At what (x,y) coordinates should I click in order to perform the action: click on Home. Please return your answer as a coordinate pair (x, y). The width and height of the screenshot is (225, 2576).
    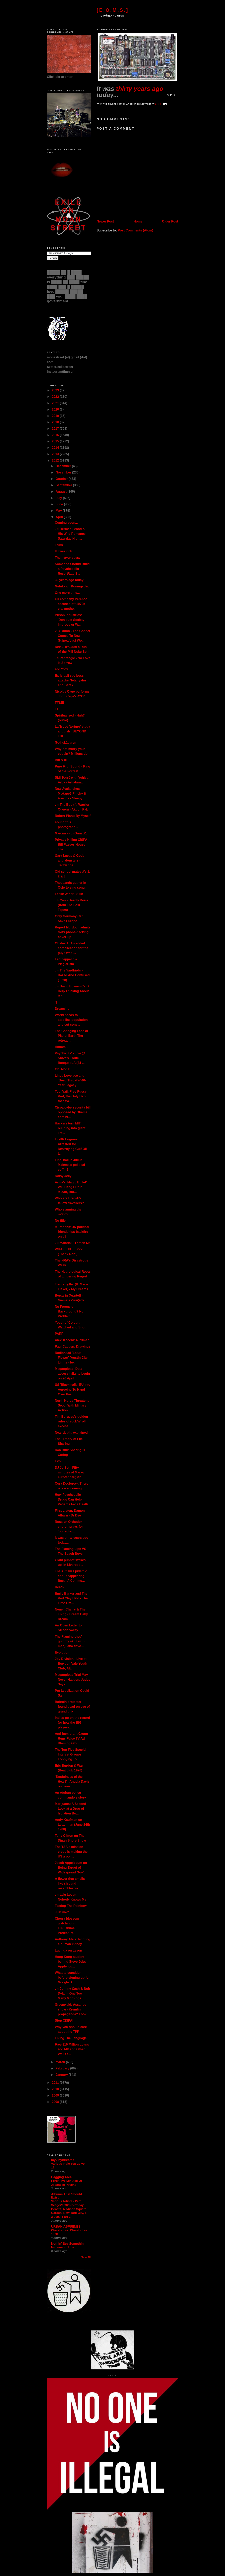
    Looking at the image, I should click on (138, 221).